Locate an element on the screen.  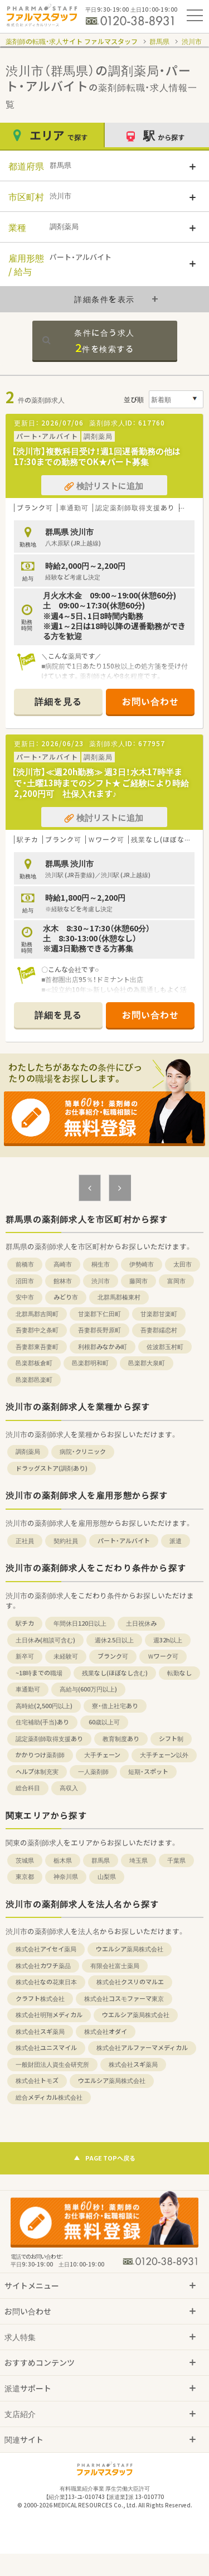
甘楽郡甘楽町 is located at coordinates (158, 1313).